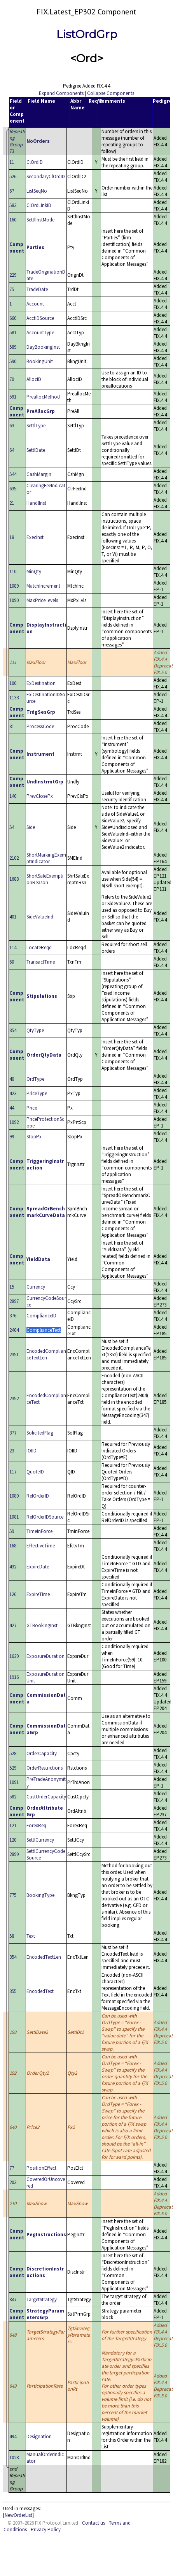 Image resolution: width=173 pixels, height=2576 pixels. What do you see at coordinates (14, 858) in the screenshot?
I see `2102` at bounding box center [14, 858].